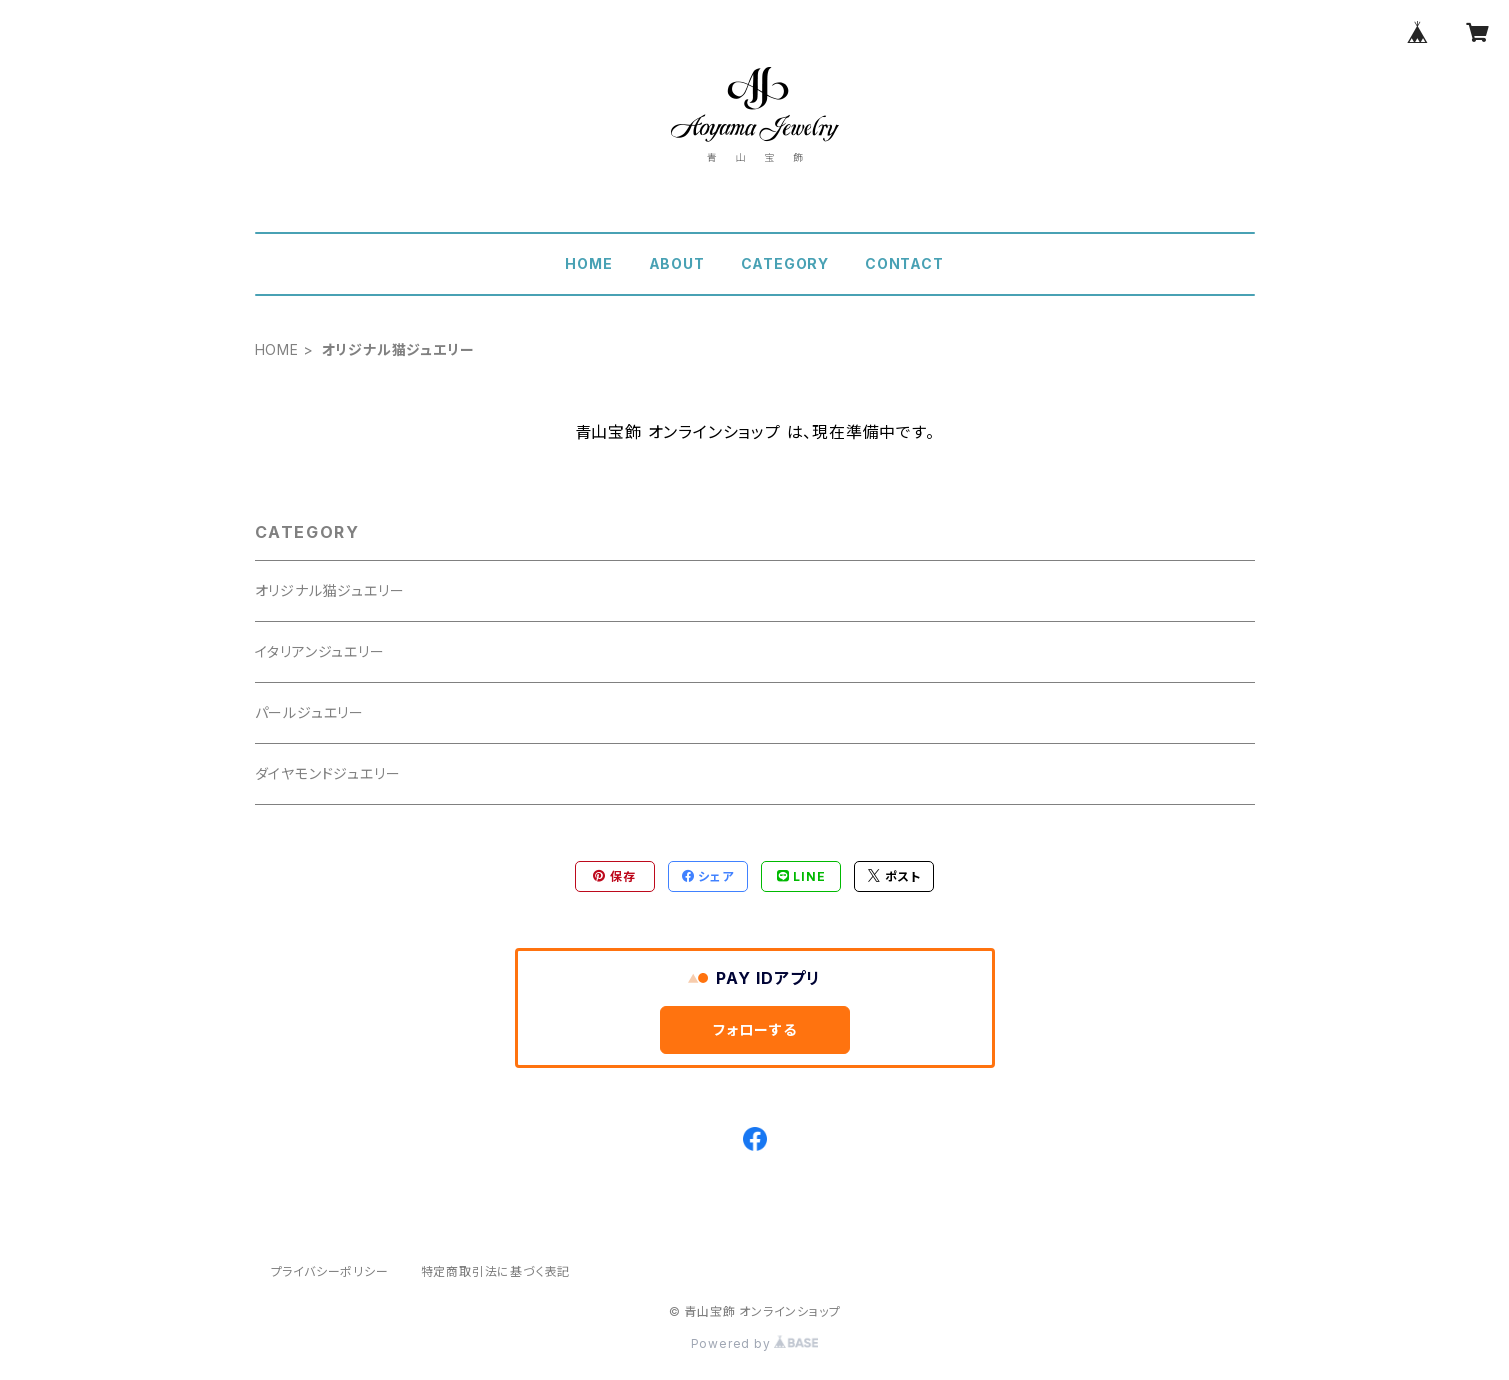 This screenshot has height=1380, width=1509. Describe the element at coordinates (309, 712) in the screenshot. I see `パールジュエリー` at that location.